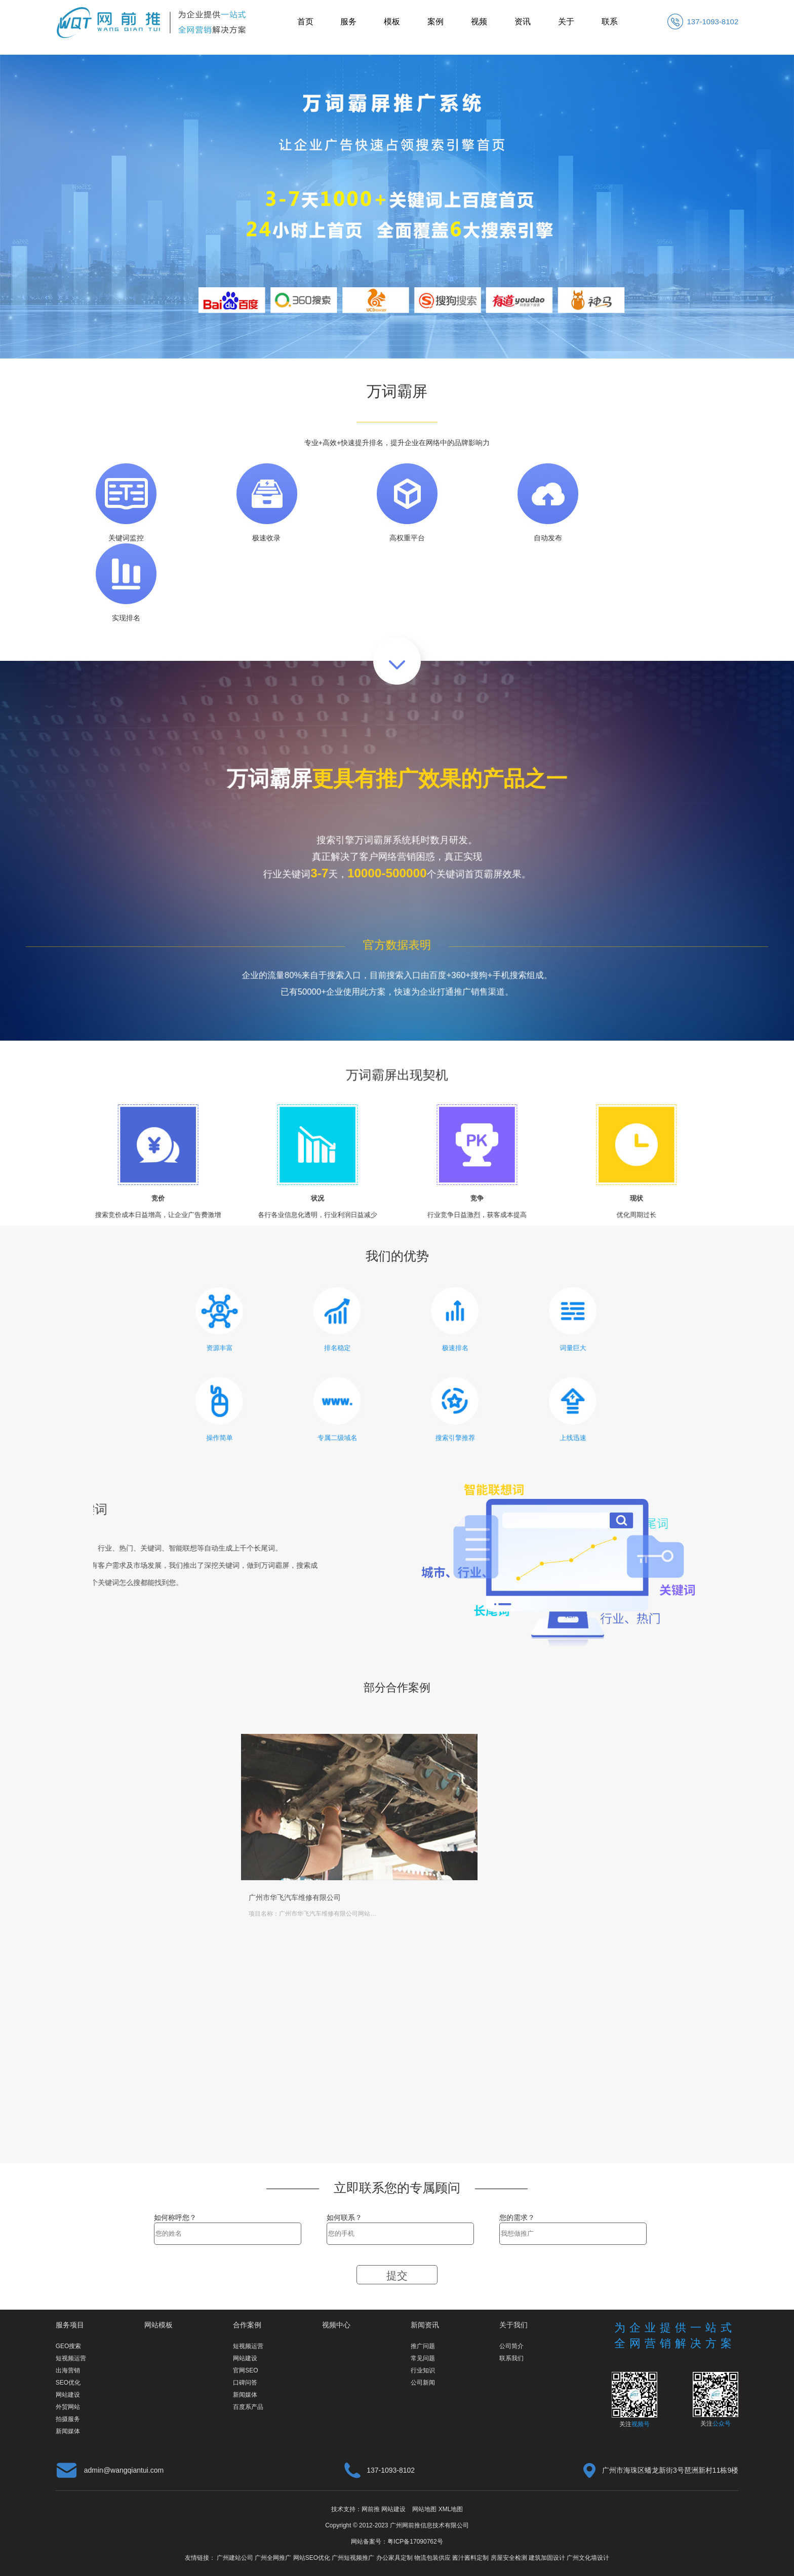 This screenshot has height=2576, width=794. I want to click on XML地图, so click(451, 2509).